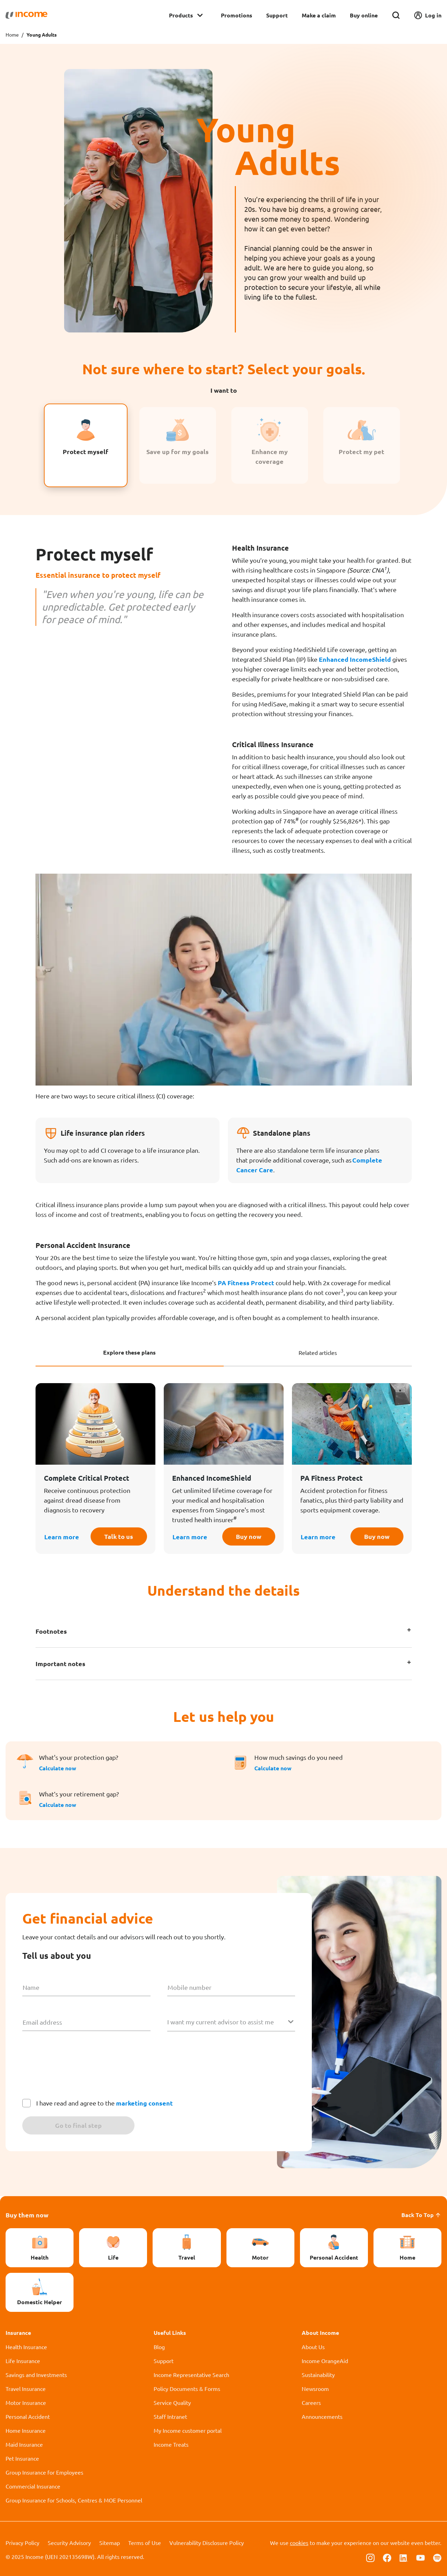 Image resolution: width=447 pixels, height=2576 pixels. What do you see at coordinates (325, 2360) in the screenshot?
I see `Income OrangeAid` at bounding box center [325, 2360].